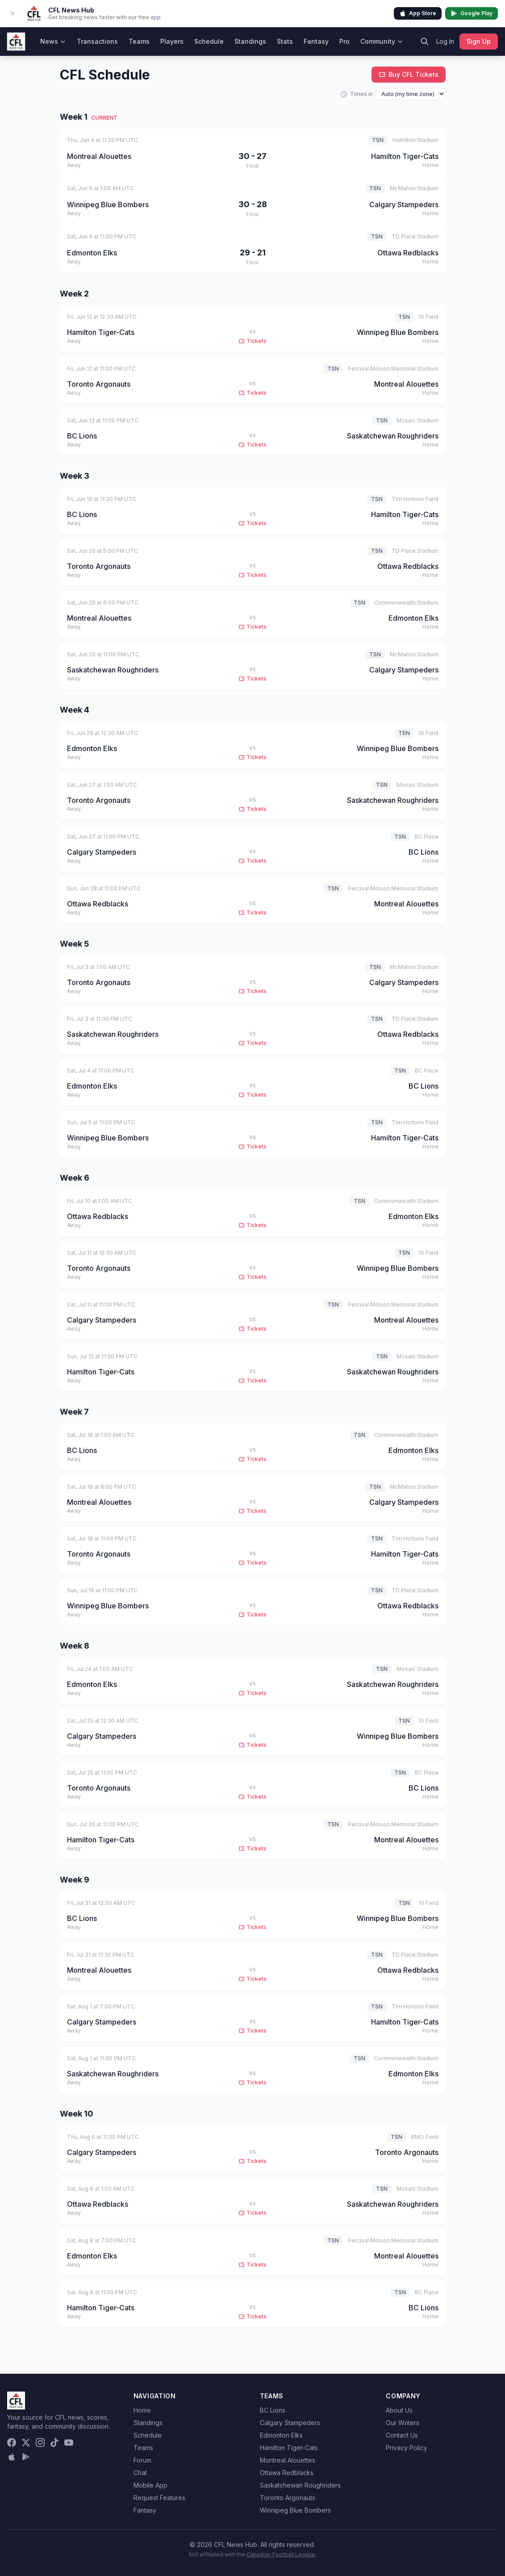  Describe the element at coordinates (16, 41) in the screenshot. I see `[CFL News Hub home]` at that location.